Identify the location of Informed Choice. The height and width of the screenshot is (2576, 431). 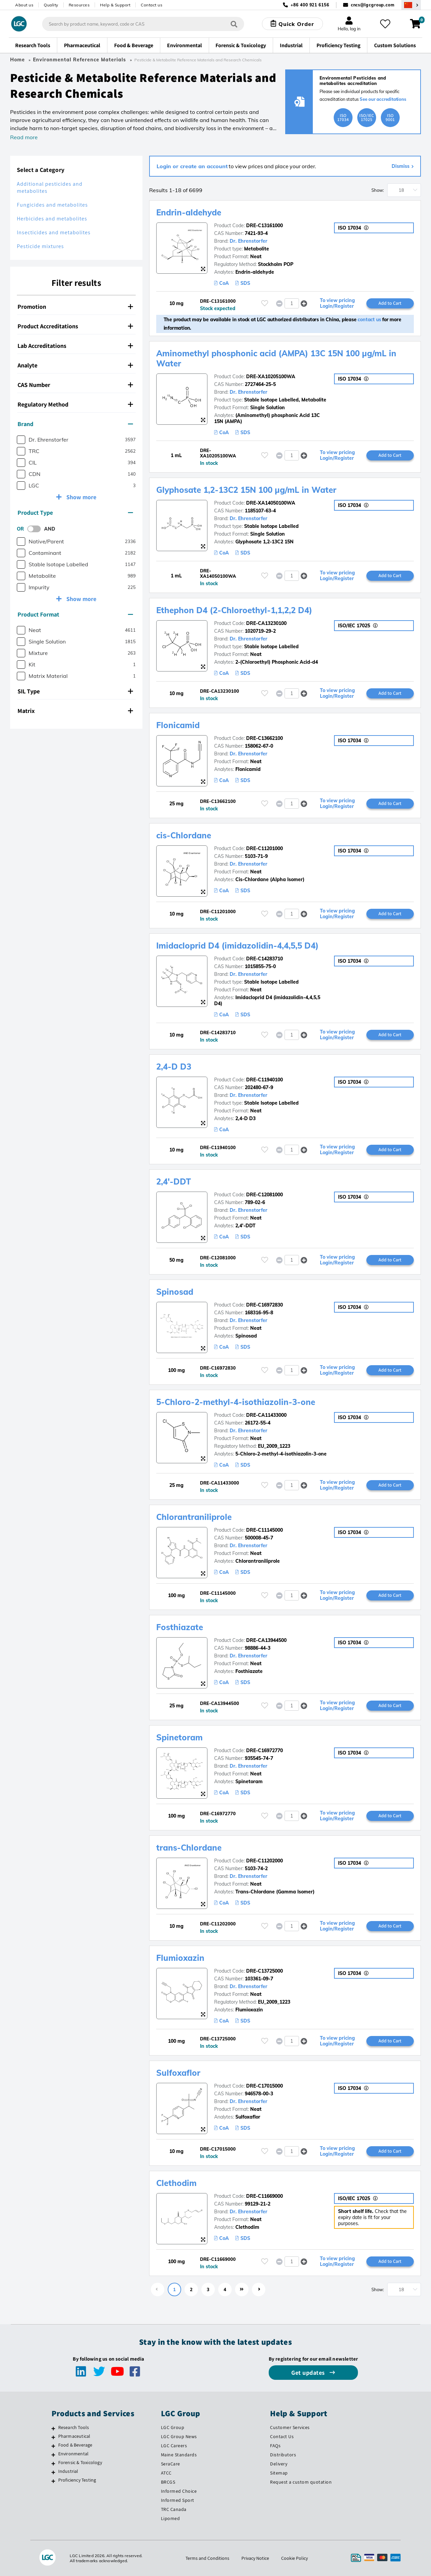
(179, 2491).